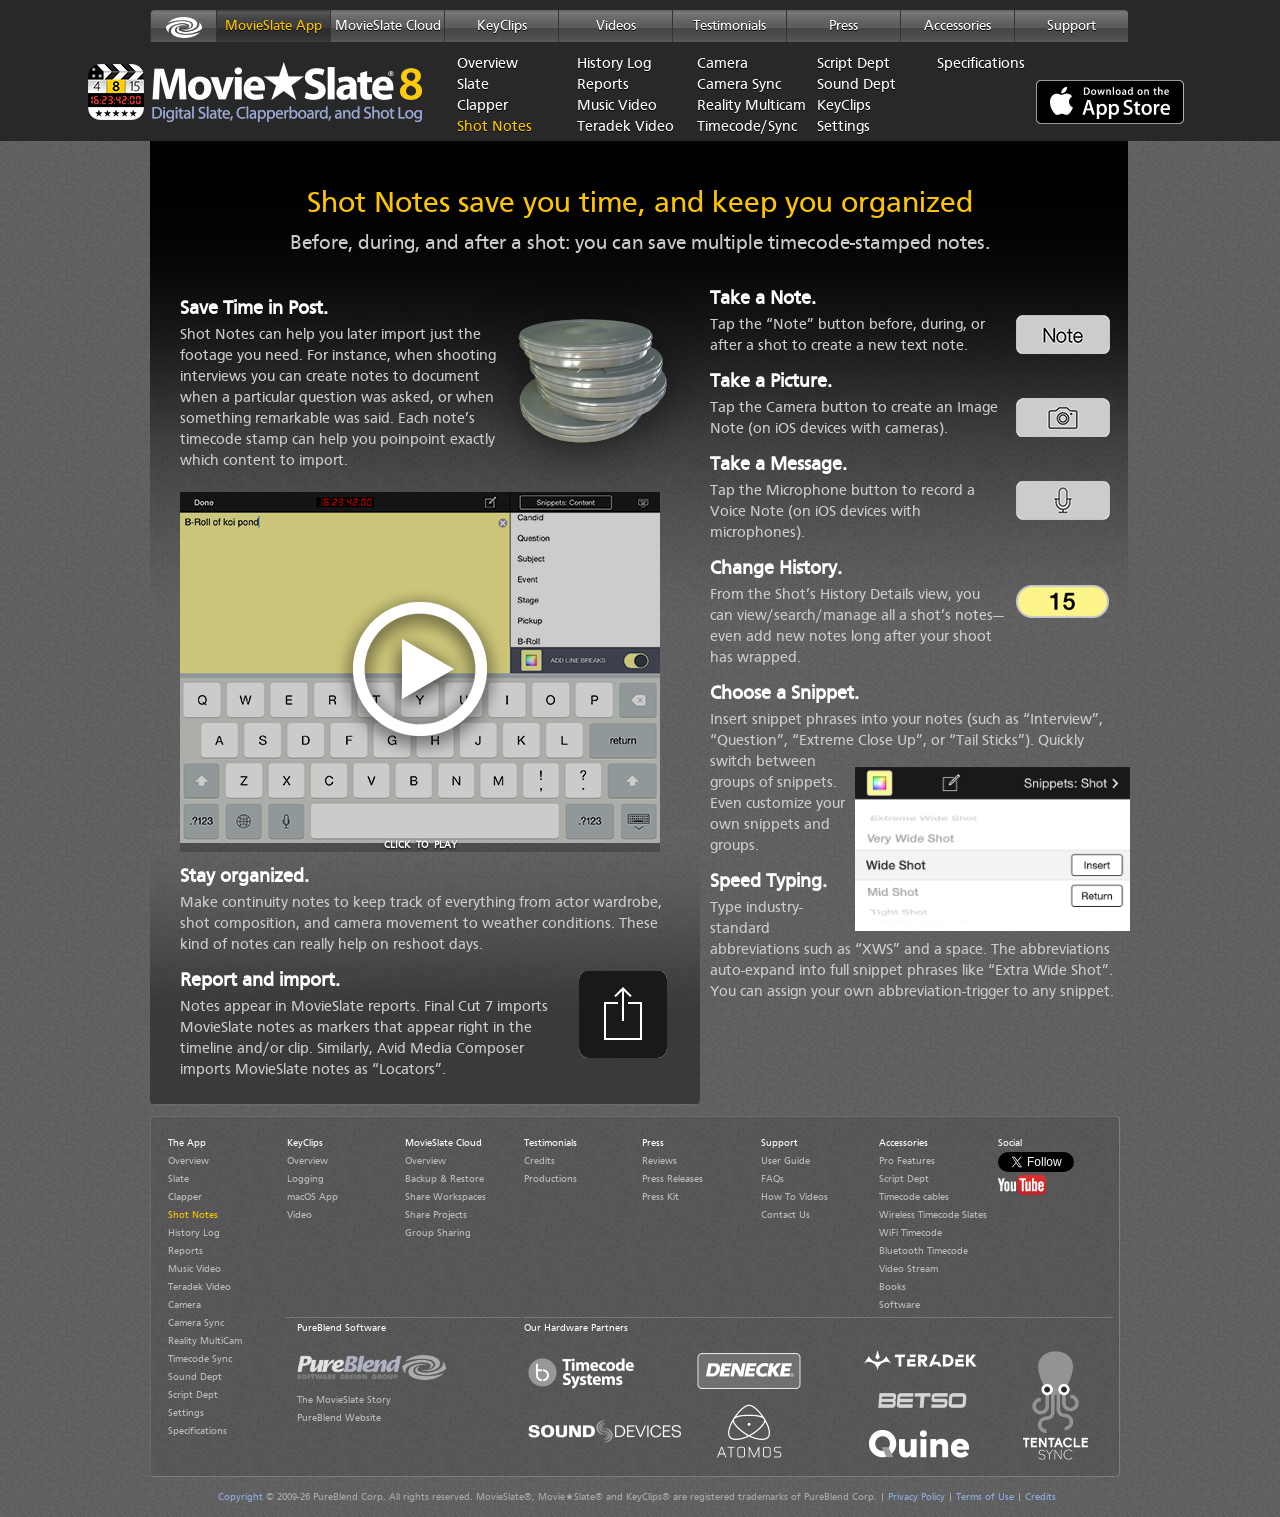 This screenshot has width=1280, height=1517. I want to click on Shot Notes, so click(494, 127).